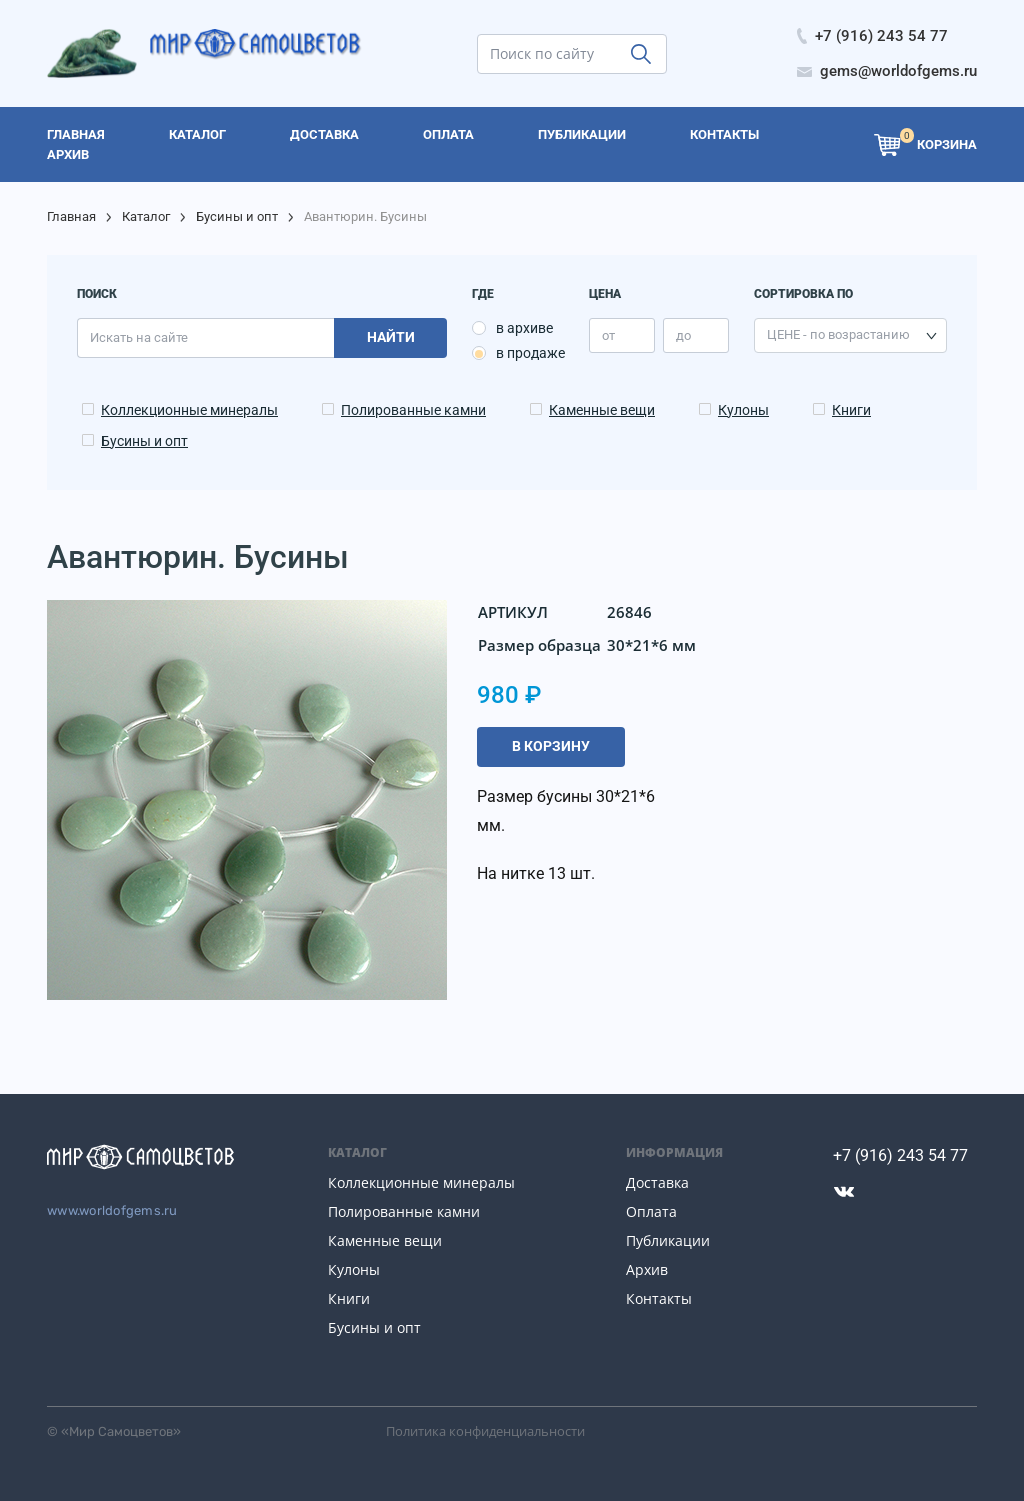  Describe the element at coordinates (657, 1182) in the screenshot. I see `Доставка` at that location.